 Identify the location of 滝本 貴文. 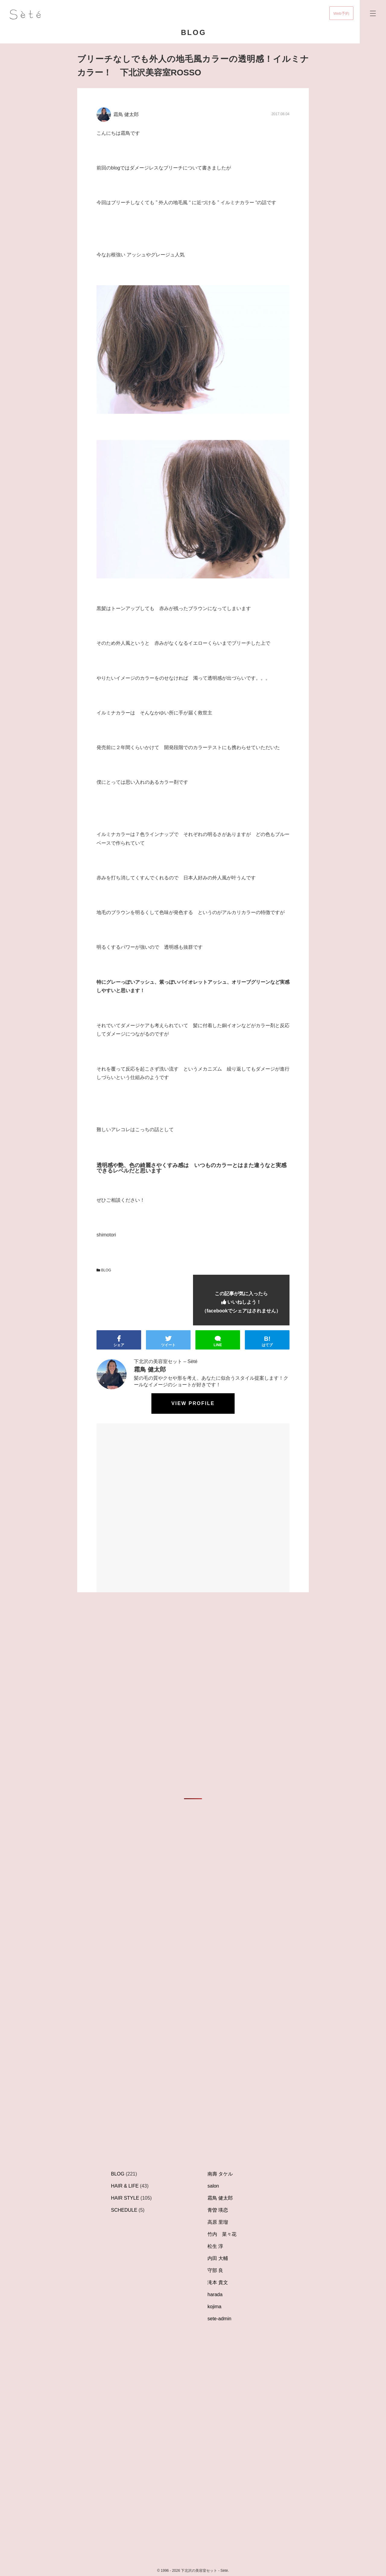
(217, 2282).